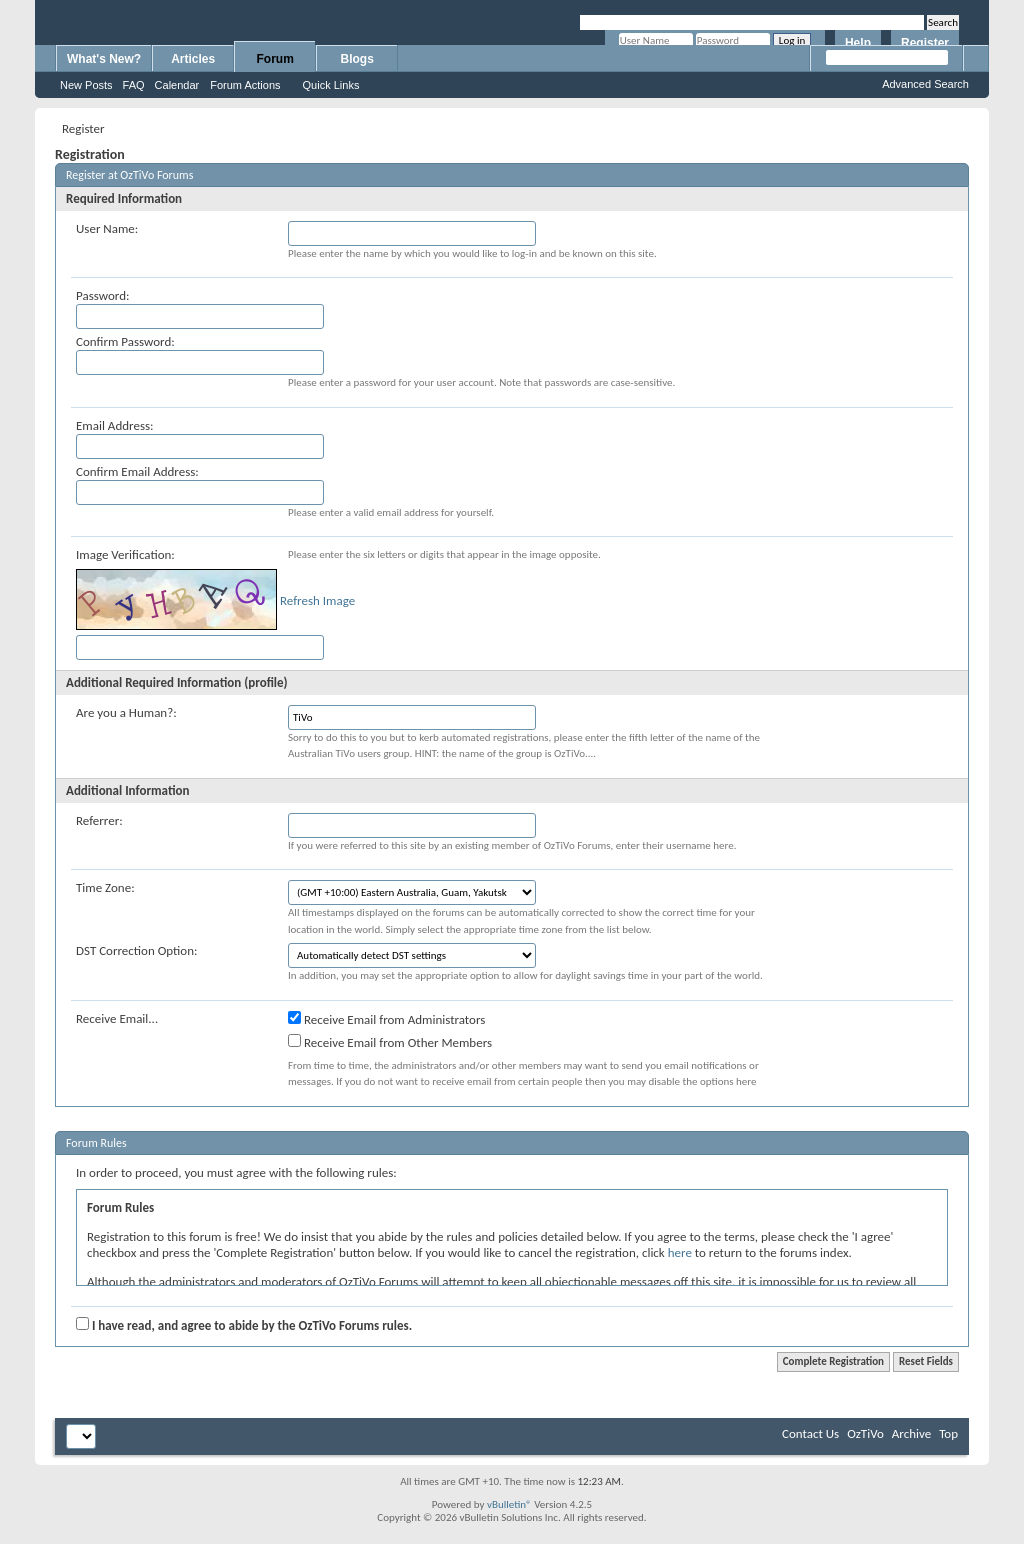  What do you see at coordinates (117, 1018) in the screenshot?
I see `Receive Email...` at bounding box center [117, 1018].